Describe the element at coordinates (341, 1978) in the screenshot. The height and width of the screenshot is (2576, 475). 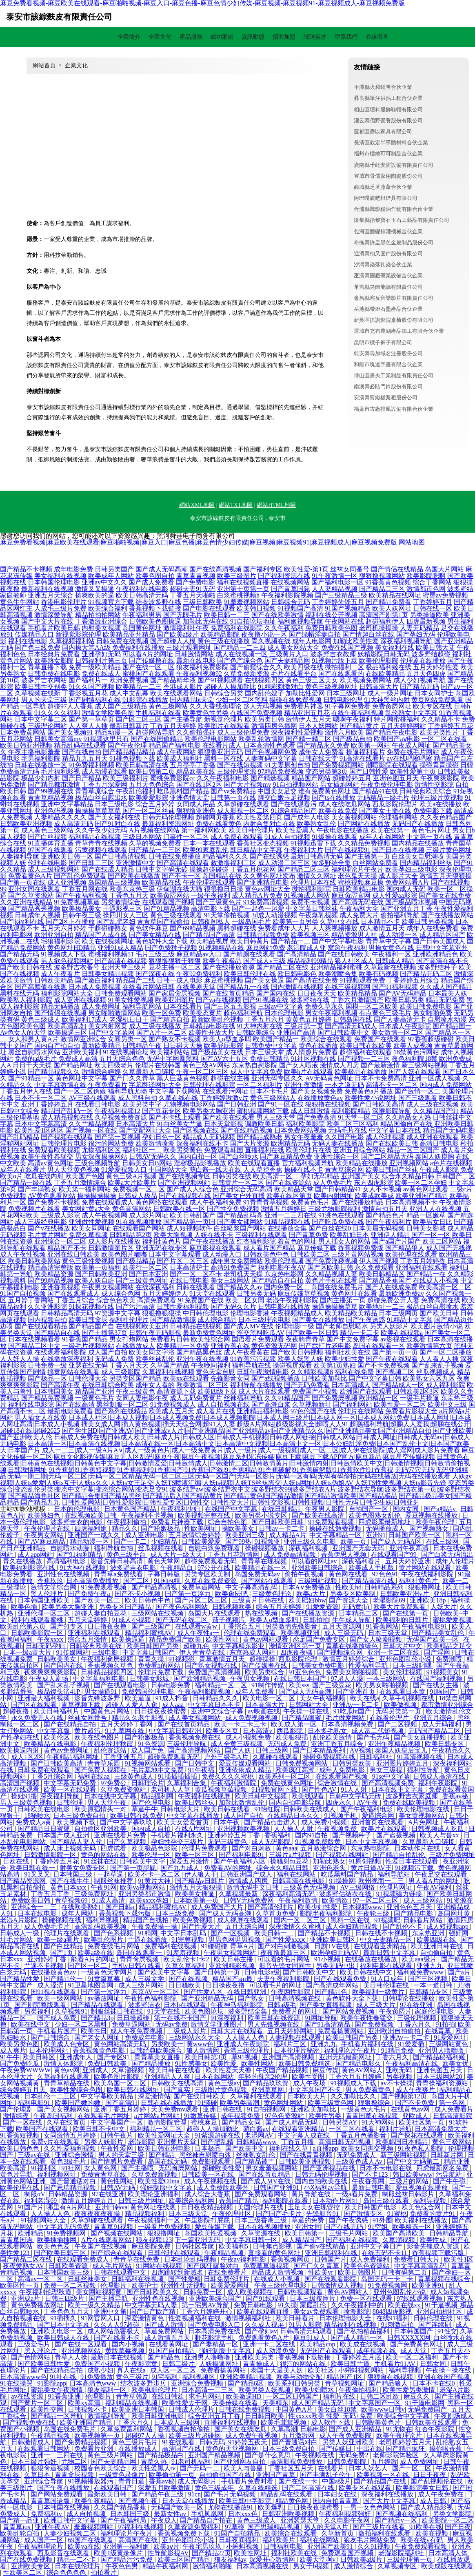
I see `国产在线观看免费` at that location.